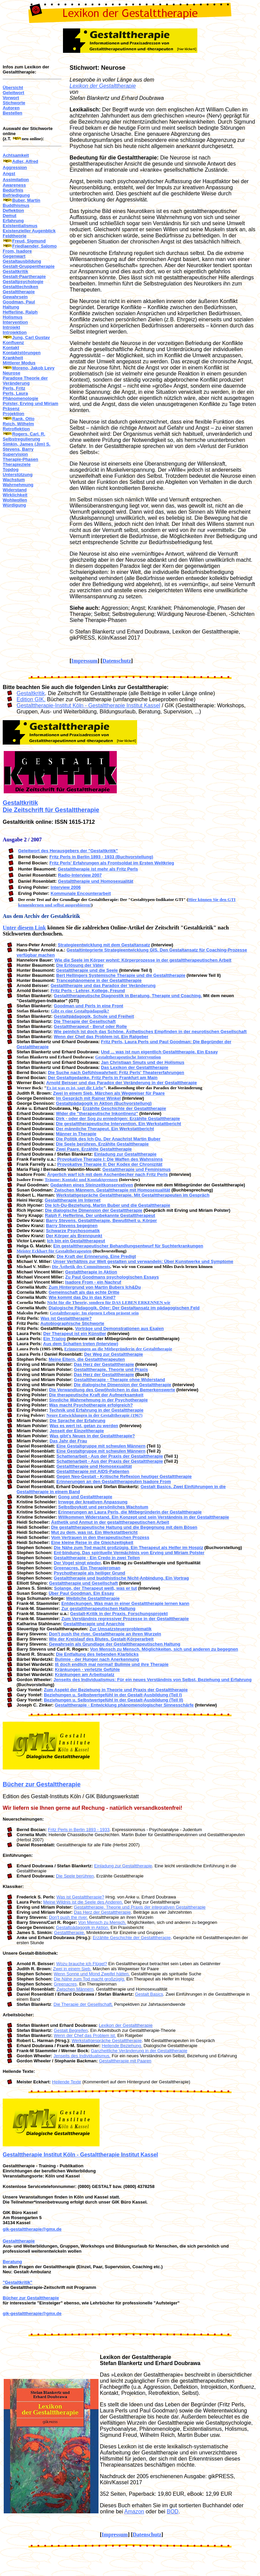  I want to click on Erzählte Geschichte der Gestalttherapie, so click(124, 1108).